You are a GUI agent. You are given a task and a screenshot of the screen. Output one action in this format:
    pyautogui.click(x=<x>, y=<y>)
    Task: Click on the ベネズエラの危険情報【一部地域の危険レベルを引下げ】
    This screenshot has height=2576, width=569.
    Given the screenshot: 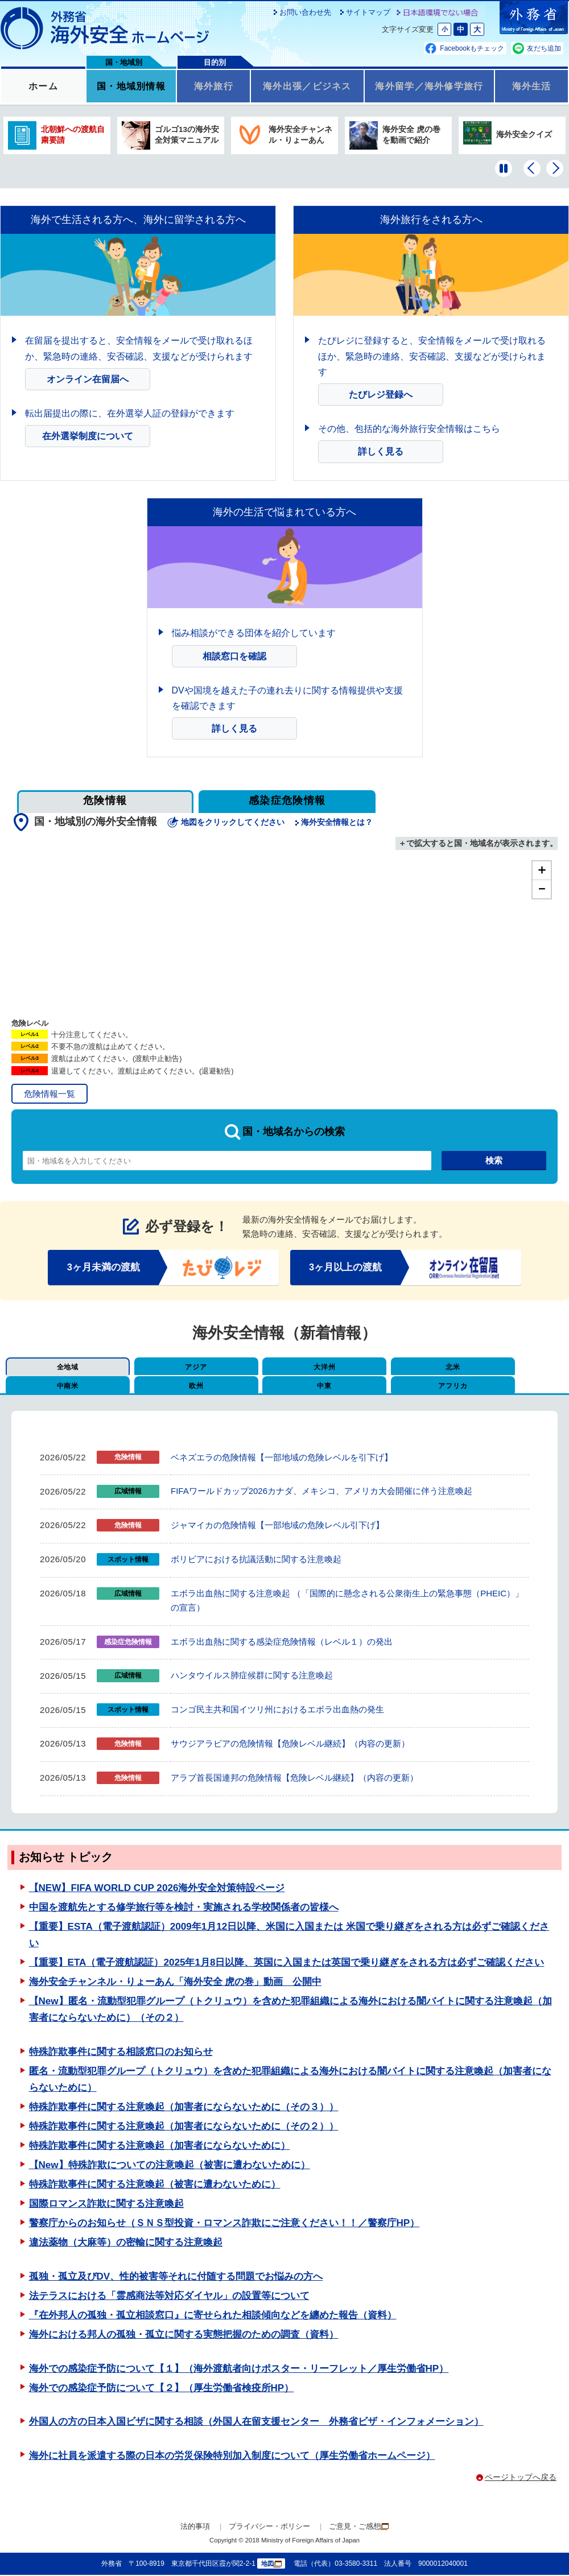 What is the action you would take?
    pyautogui.click(x=282, y=1458)
    